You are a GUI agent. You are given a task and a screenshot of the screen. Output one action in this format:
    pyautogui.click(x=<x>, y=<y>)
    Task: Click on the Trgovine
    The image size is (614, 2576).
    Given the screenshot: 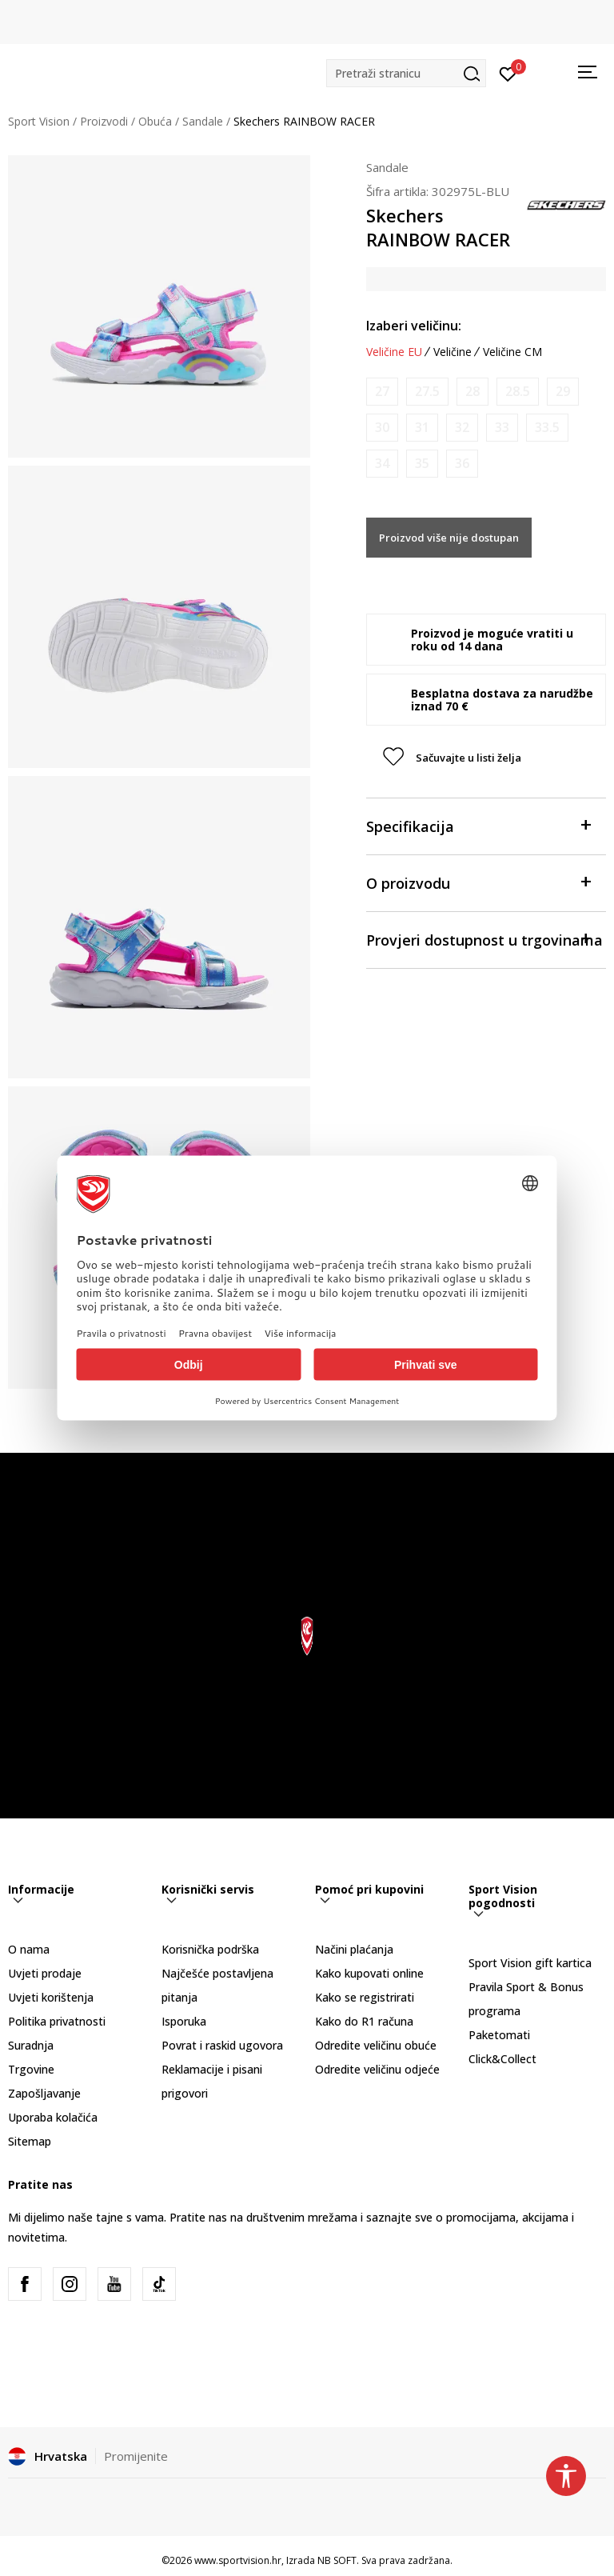 What is the action you would take?
    pyautogui.click(x=31, y=2069)
    